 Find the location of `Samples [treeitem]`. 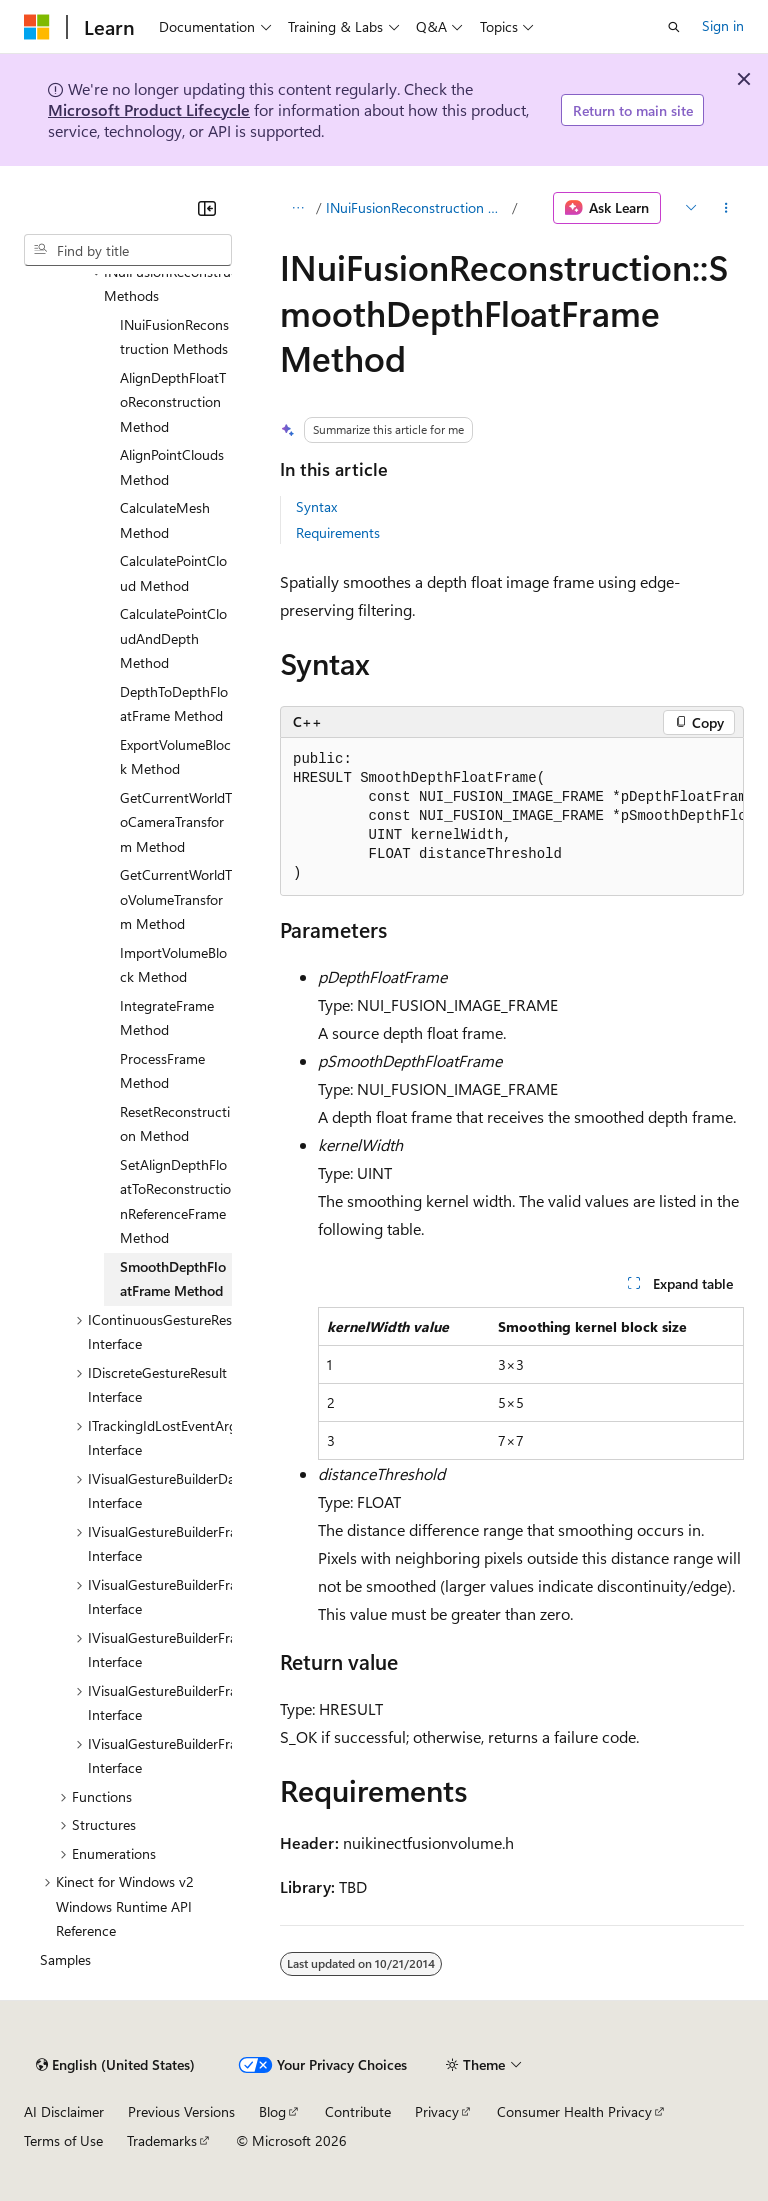

Samples [treeitem] is located at coordinates (65, 1959).